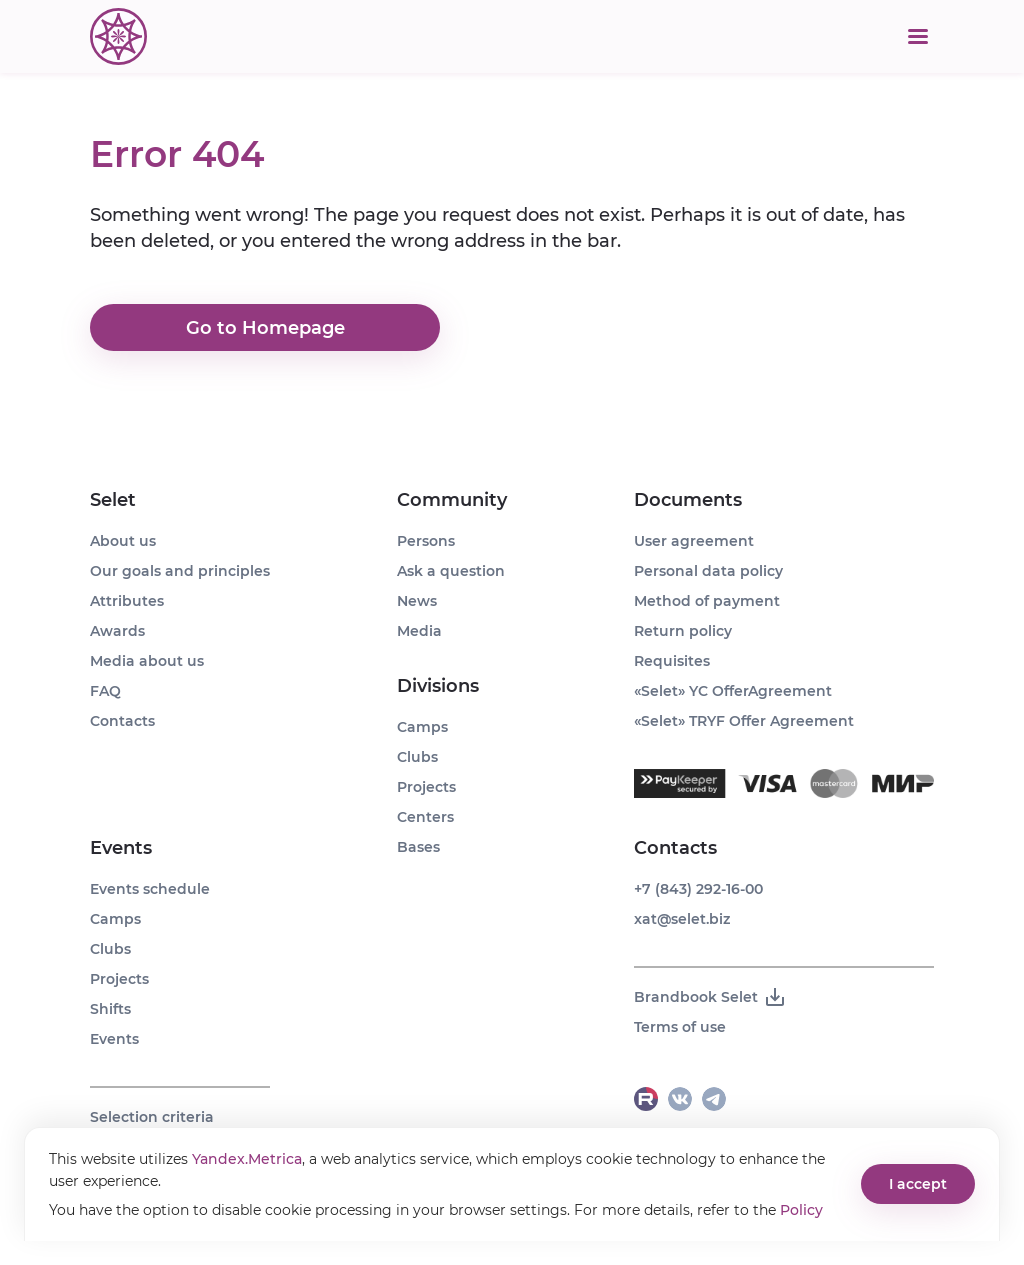  What do you see at coordinates (180, 571) in the screenshot?
I see `Our goals and principles` at bounding box center [180, 571].